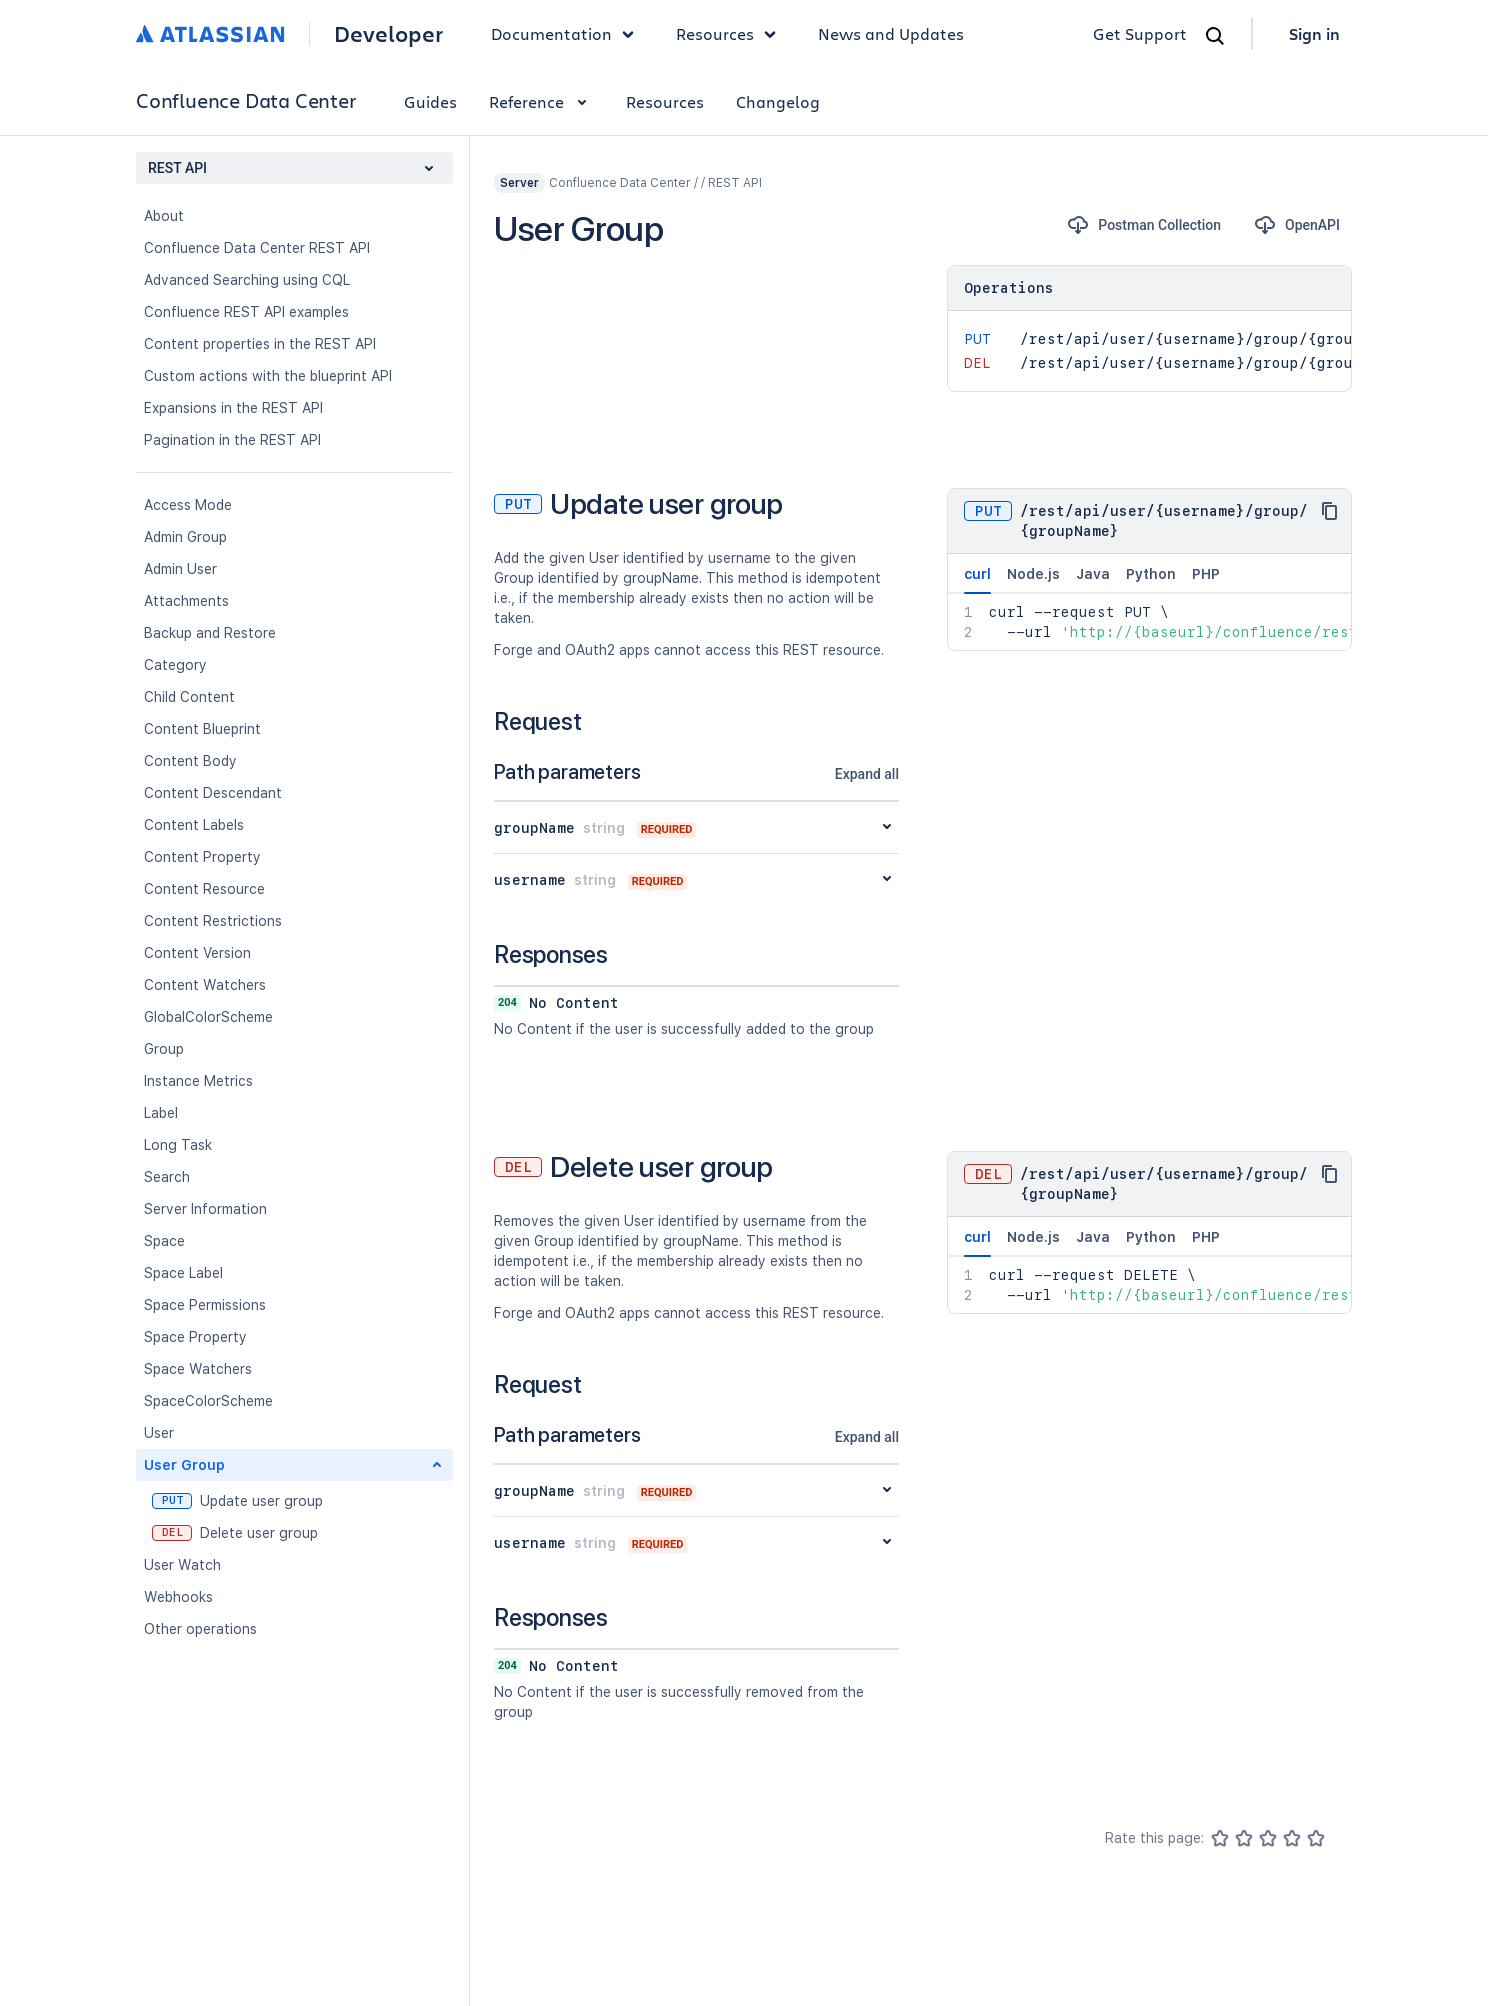 The image size is (1488, 2006). What do you see at coordinates (184, 1465) in the screenshot?
I see `User Group` at bounding box center [184, 1465].